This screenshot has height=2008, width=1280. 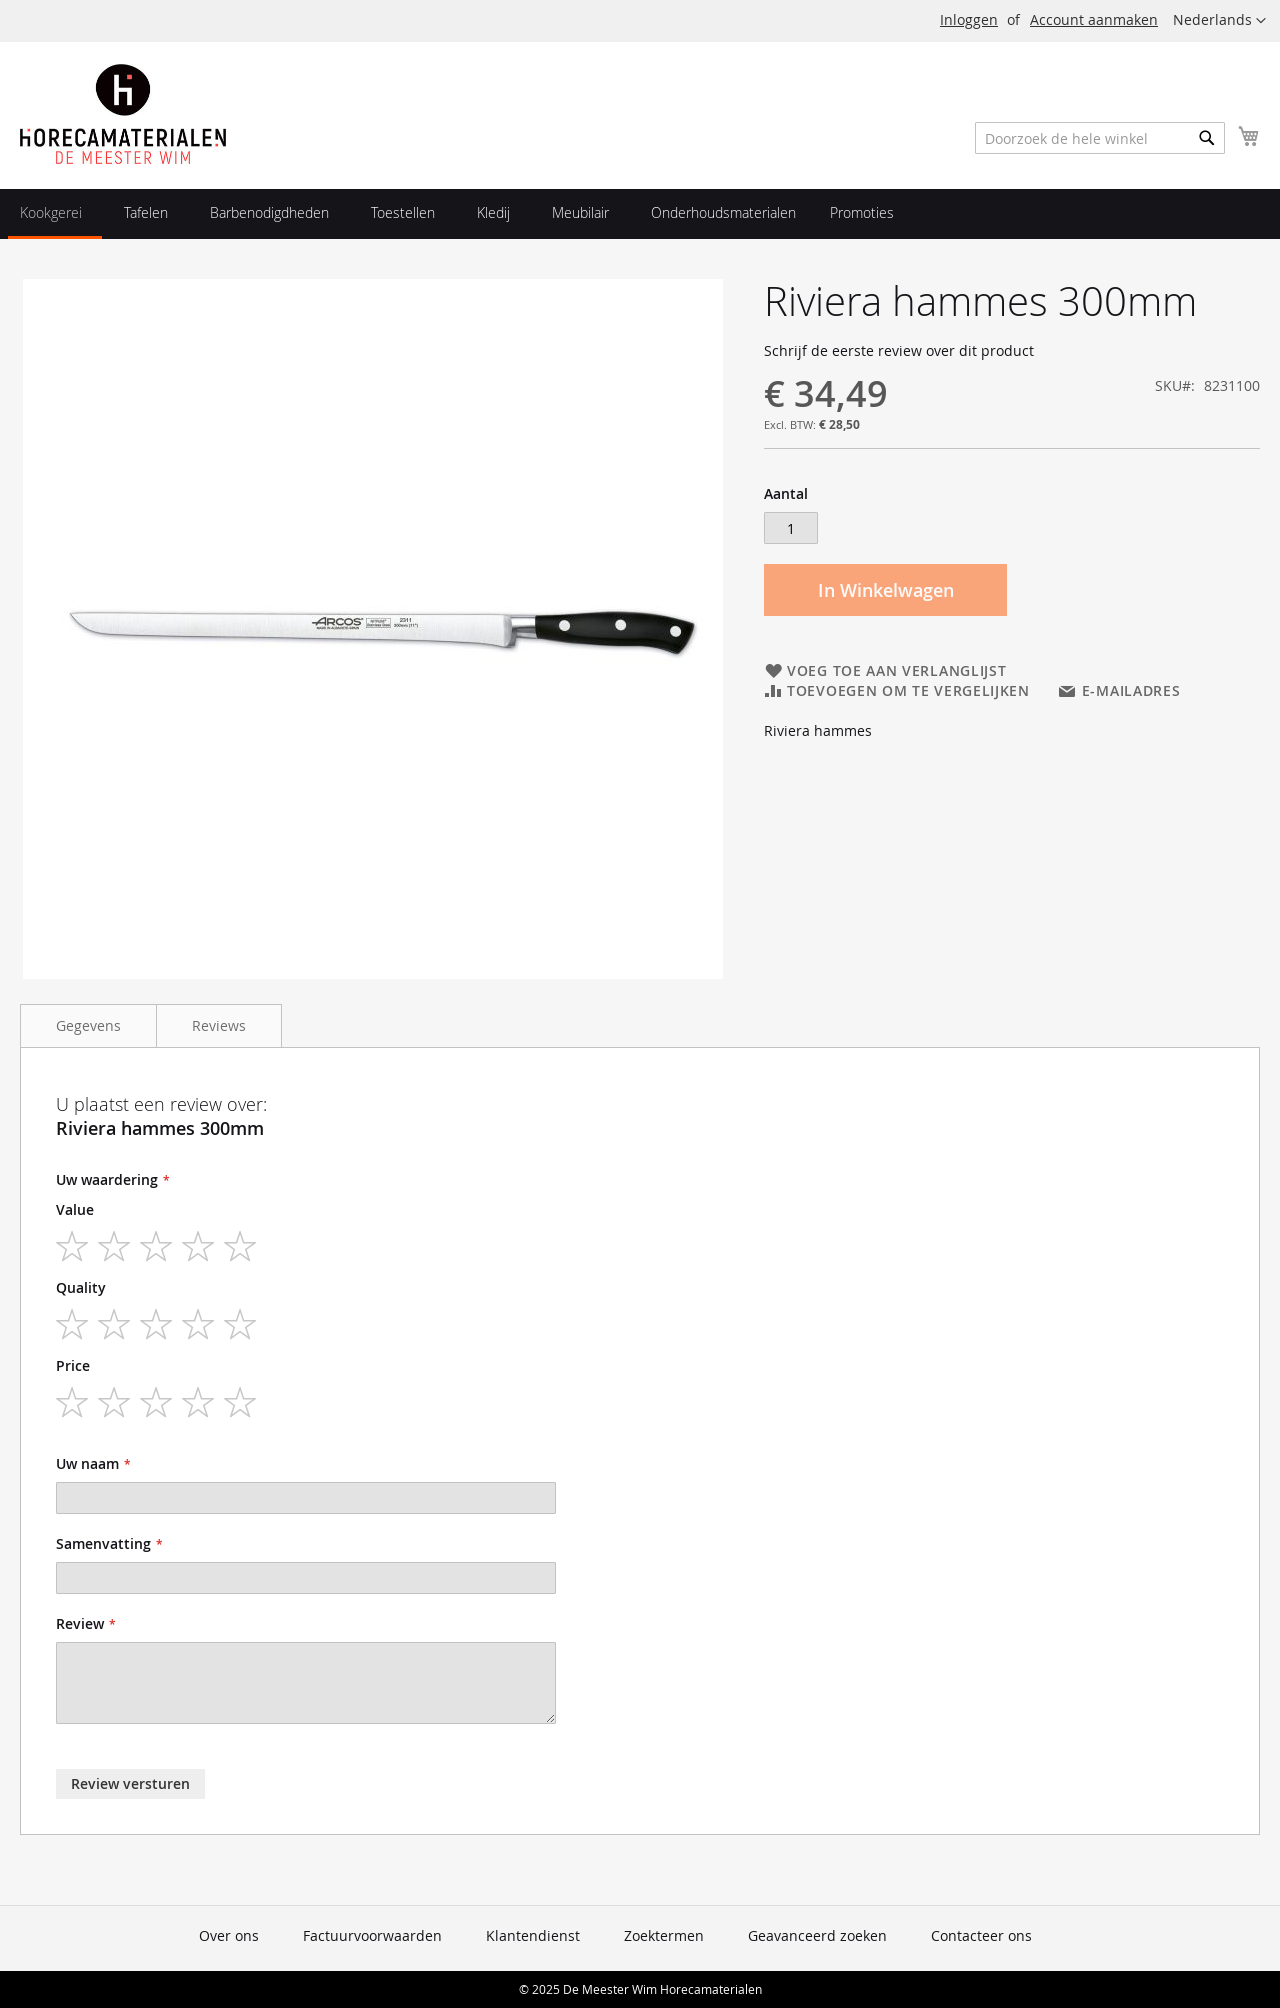 I want to click on [Search], so click(x=1207, y=138).